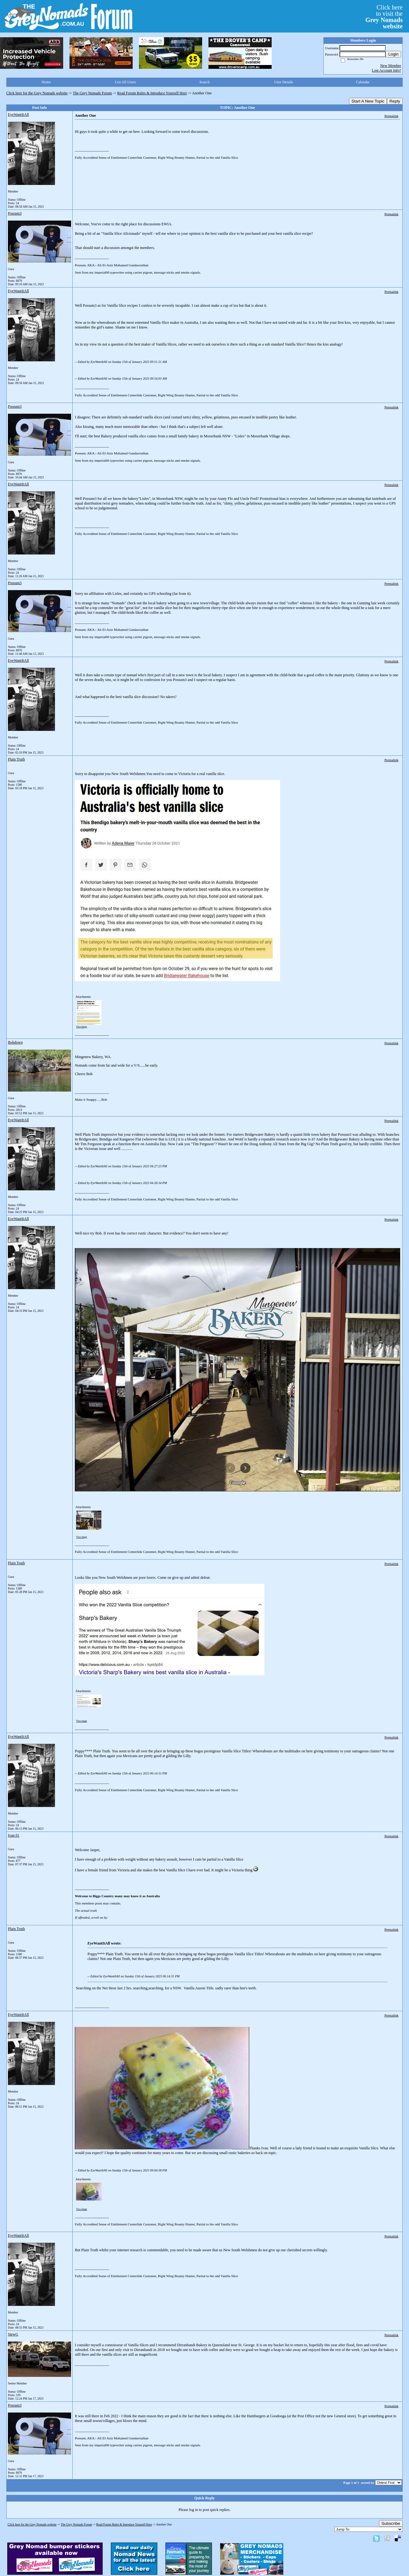 The image size is (409, 2576). What do you see at coordinates (368, 101) in the screenshot?
I see `Start A New Topic` at bounding box center [368, 101].